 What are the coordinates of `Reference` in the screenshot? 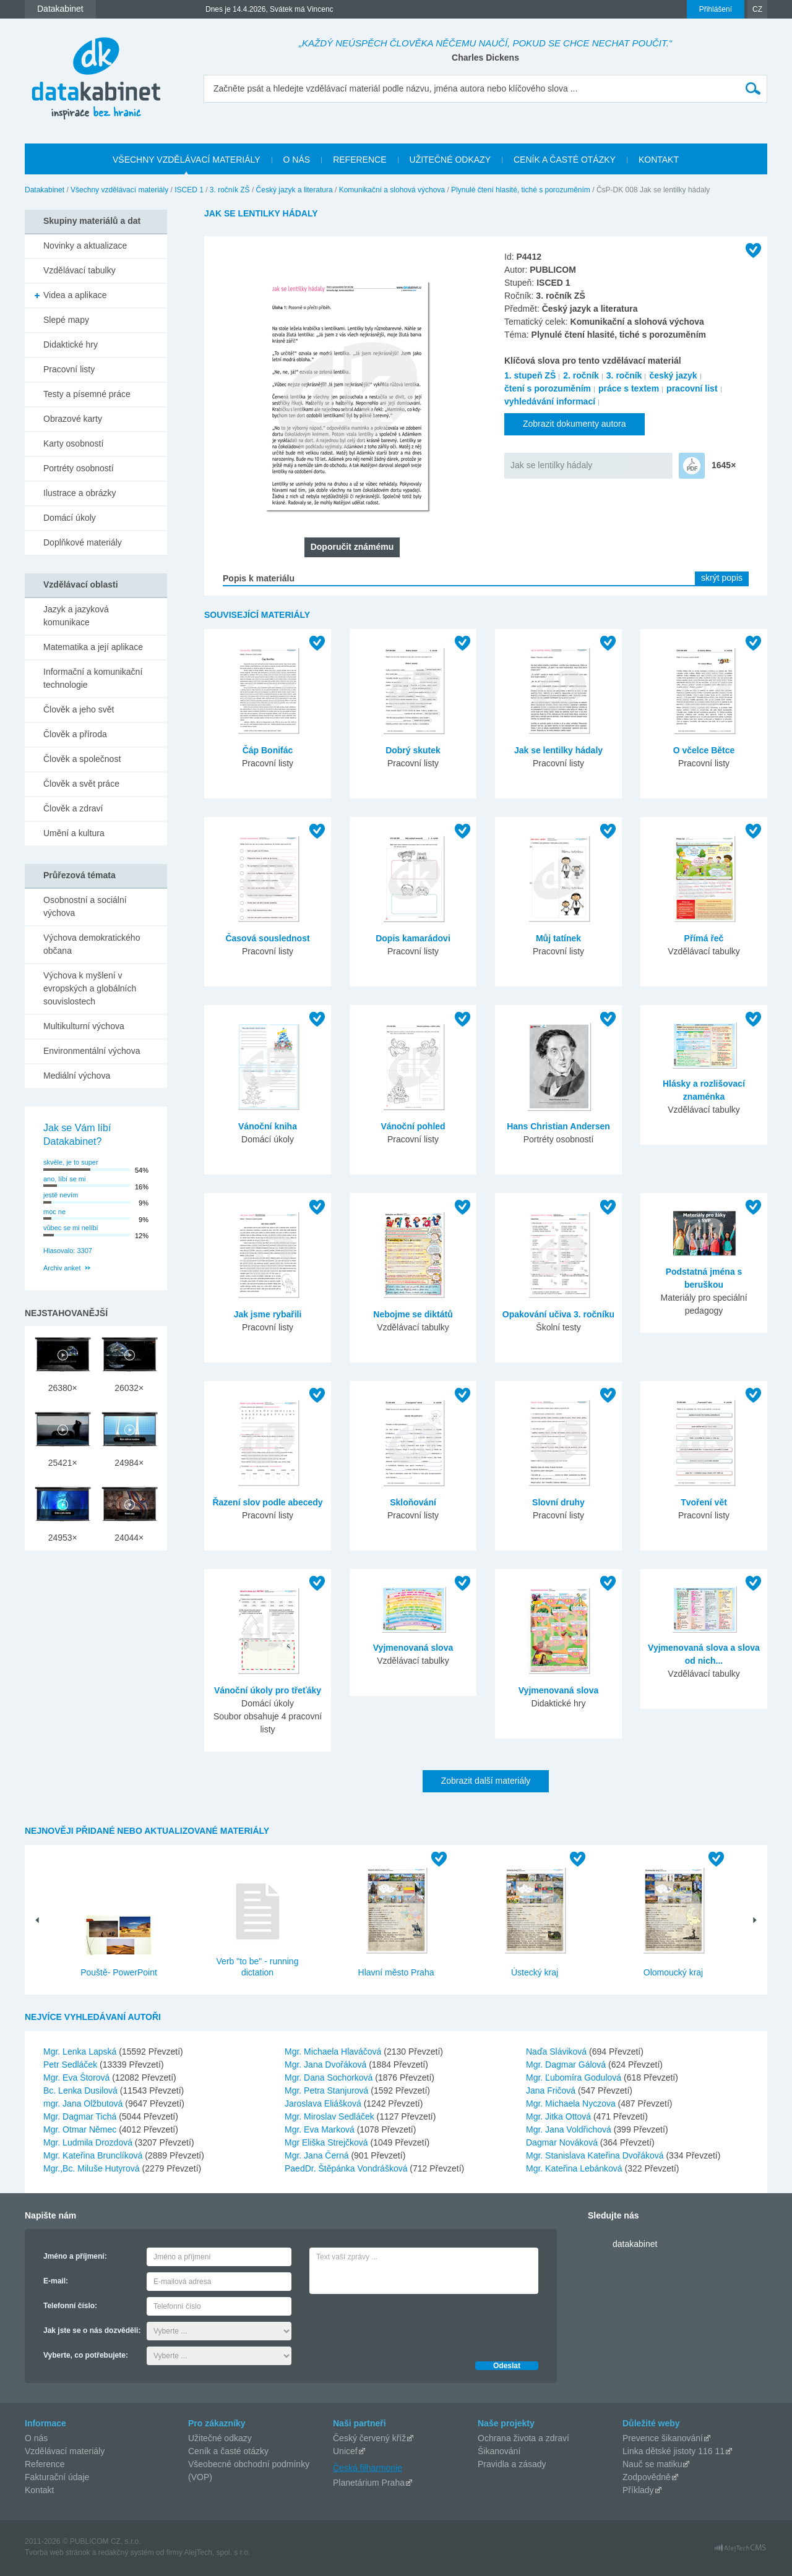 It's located at (45, 2464).